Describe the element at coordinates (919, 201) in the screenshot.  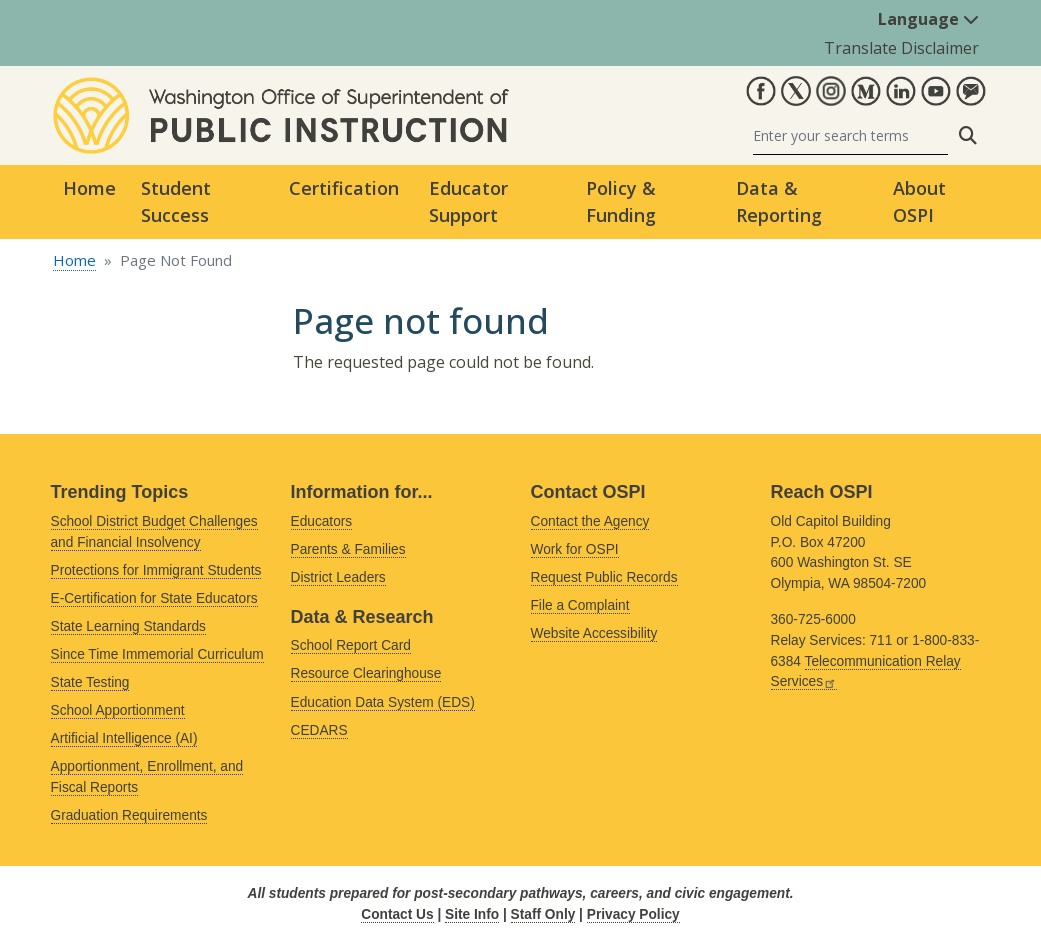
I see `About OSPI [button]` at that location.